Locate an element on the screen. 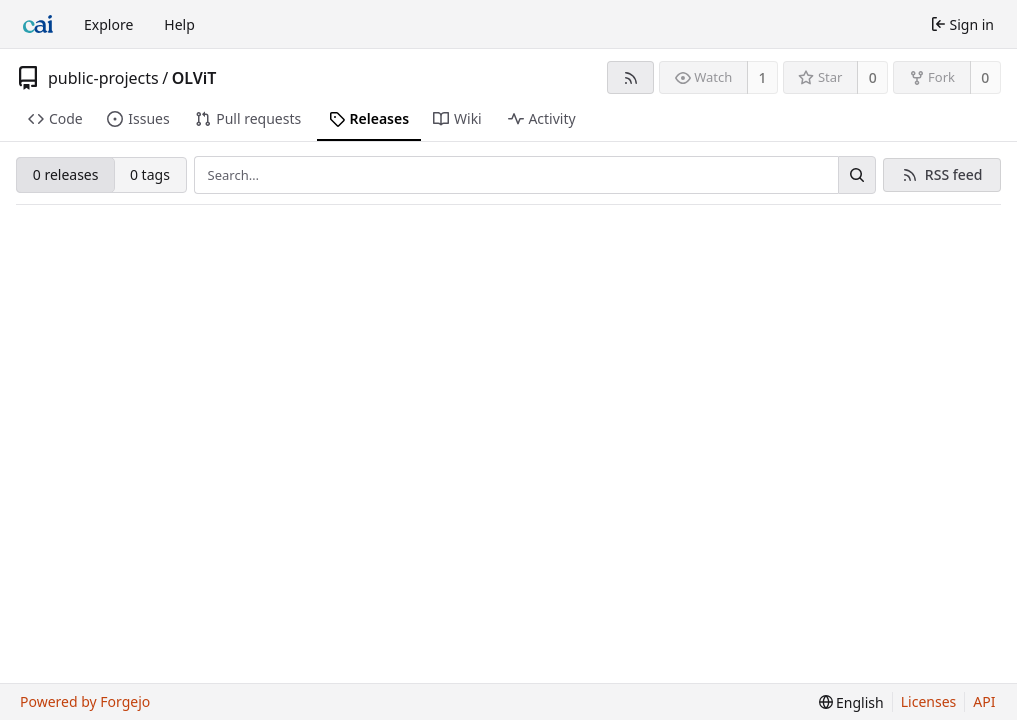 This screenshot has height=720, width=1017. [menu] is located at coordinates (851, 702).